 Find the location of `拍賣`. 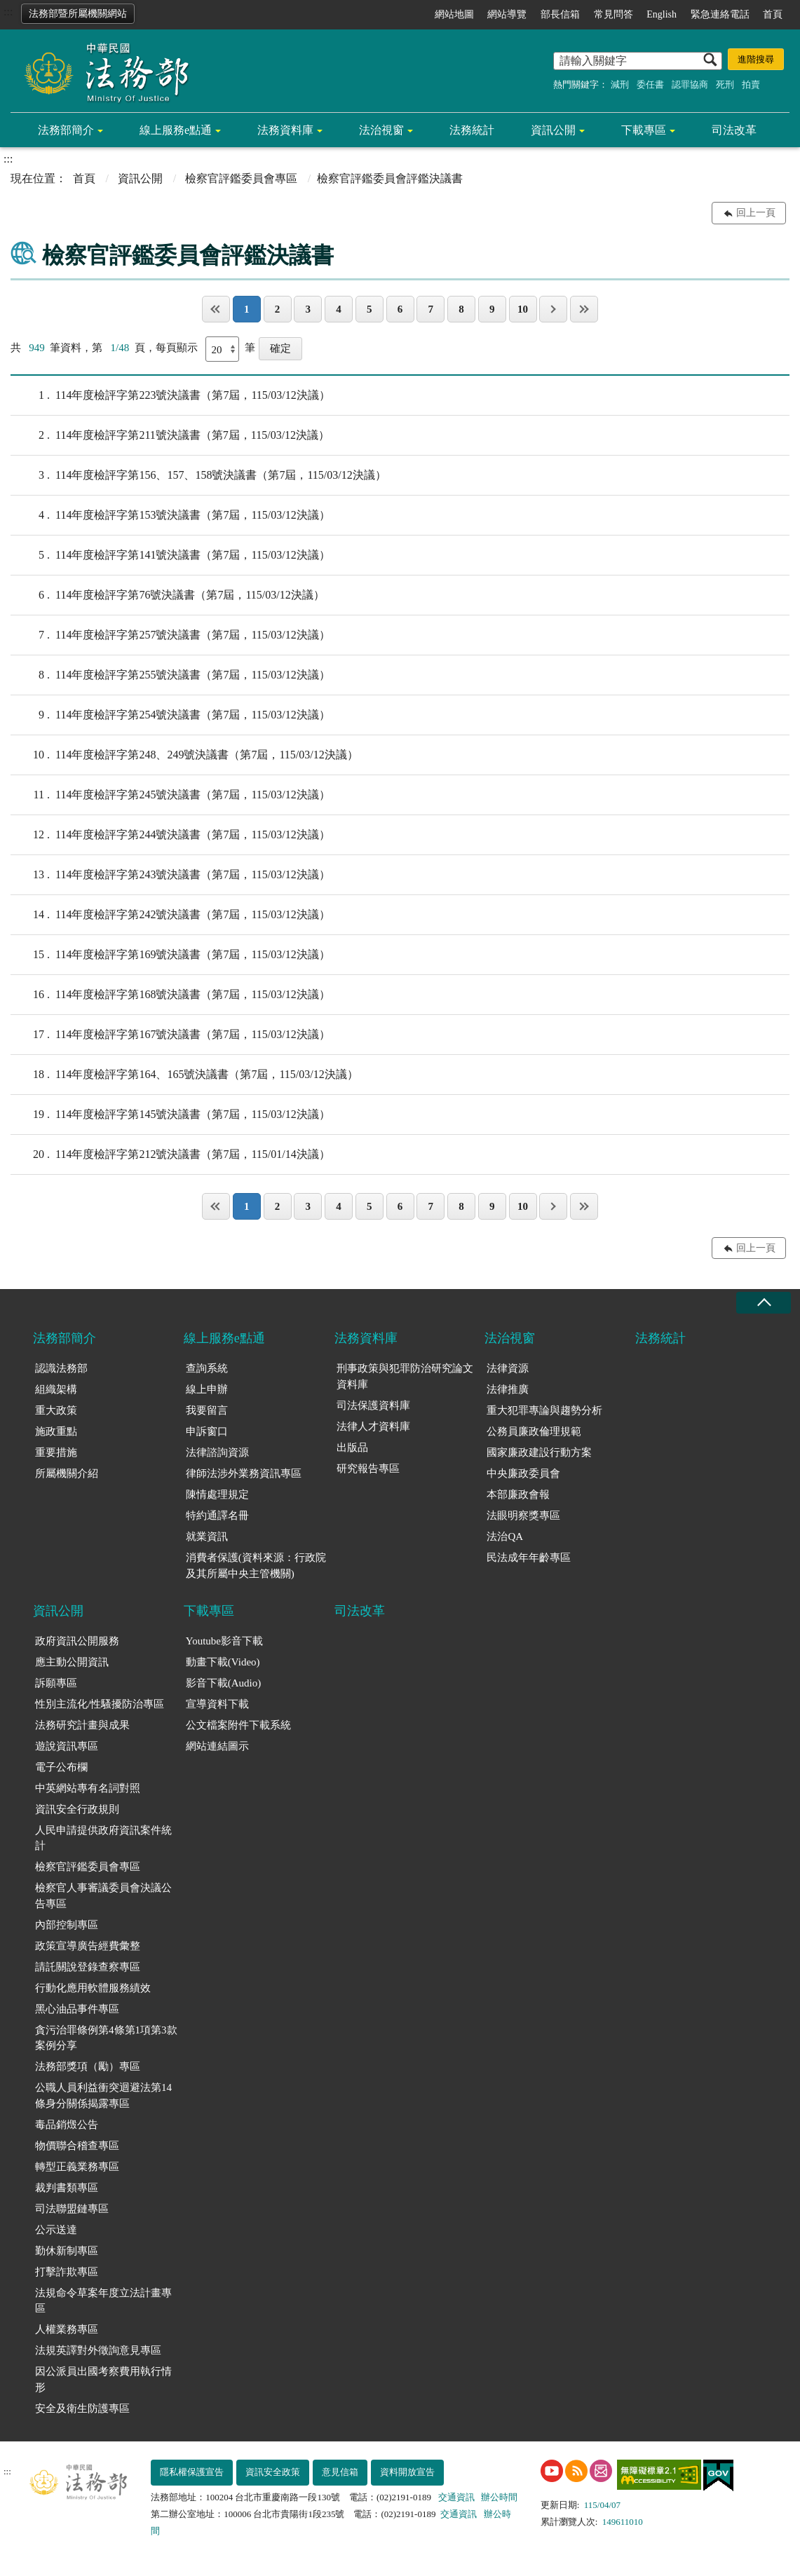

拍賣 is located at coordinates (751, 84).